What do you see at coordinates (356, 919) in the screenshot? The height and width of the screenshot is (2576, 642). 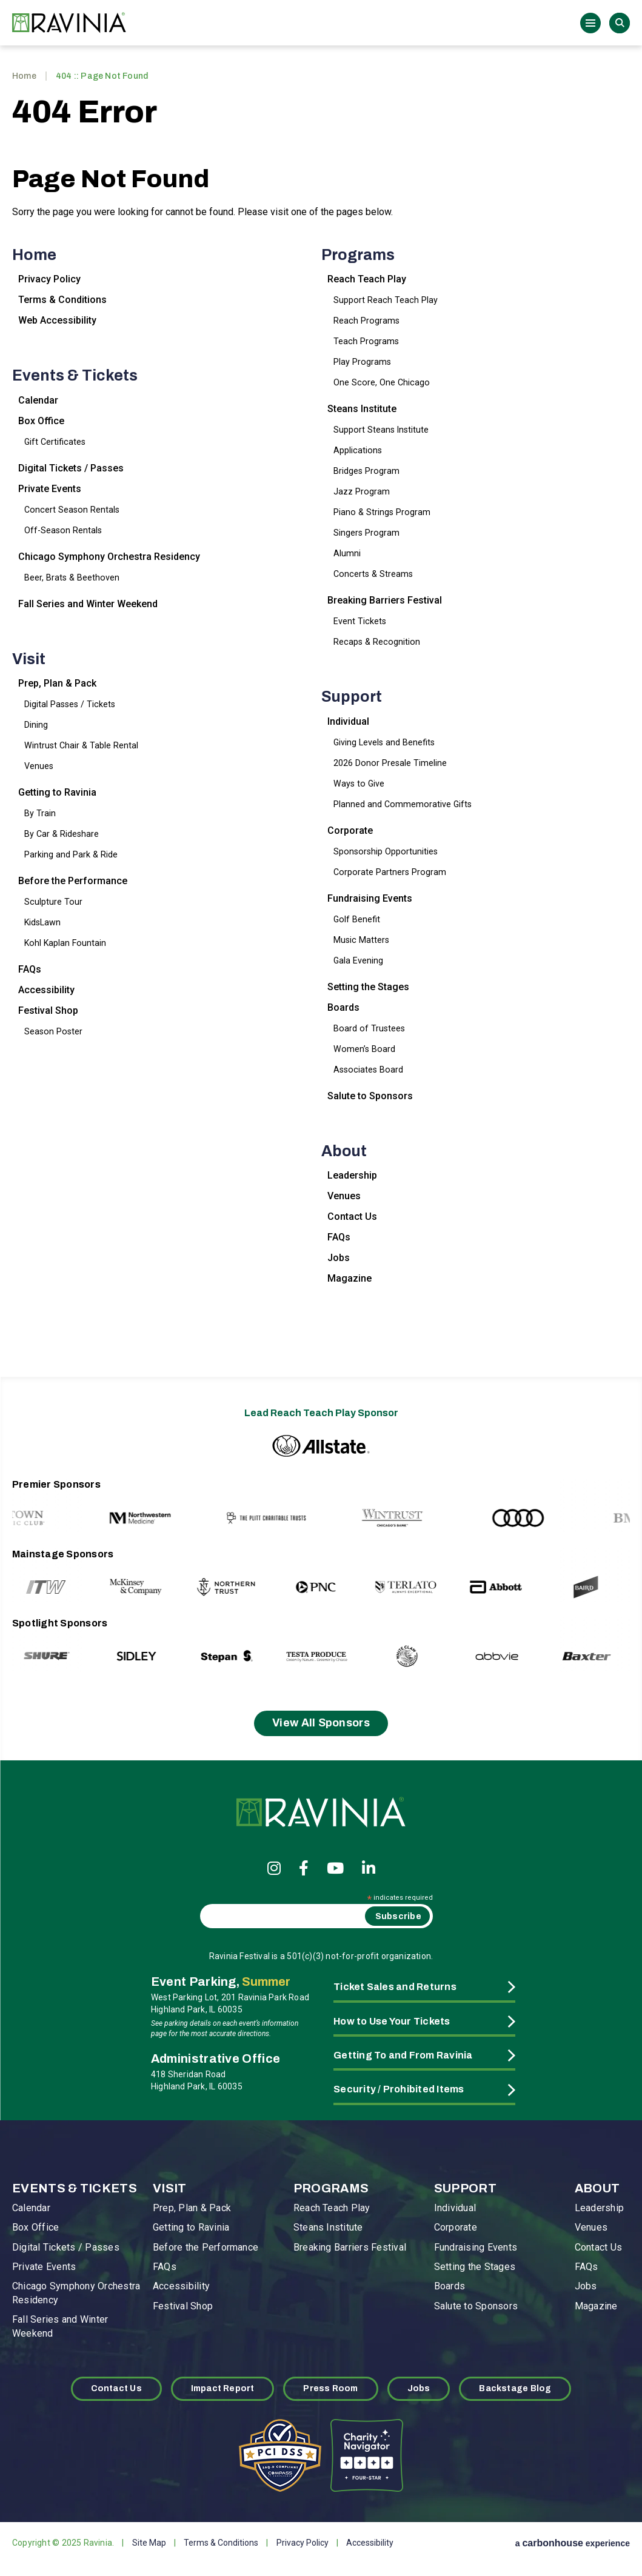 I see `Golf Benefit` at bounding box center [356, 919].